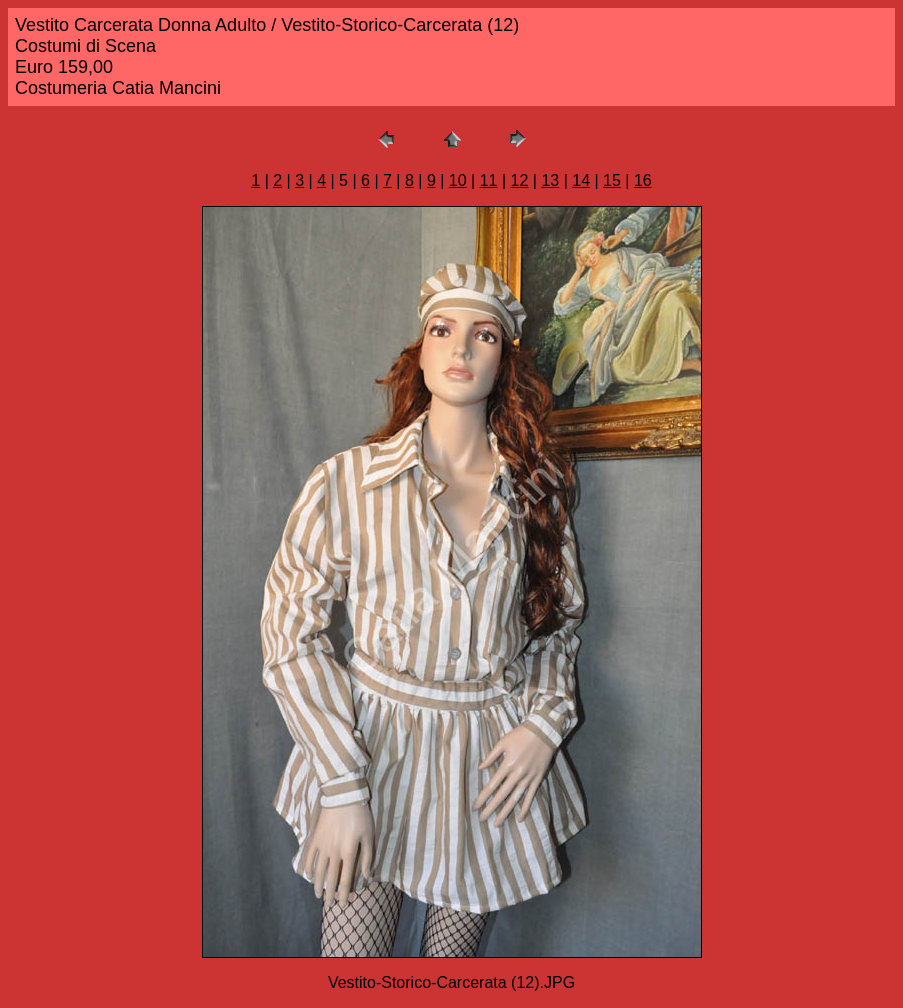  What do you see at coordinates (458, 180) in the screenshot?
I see `10` at bounding box center [458, 180].